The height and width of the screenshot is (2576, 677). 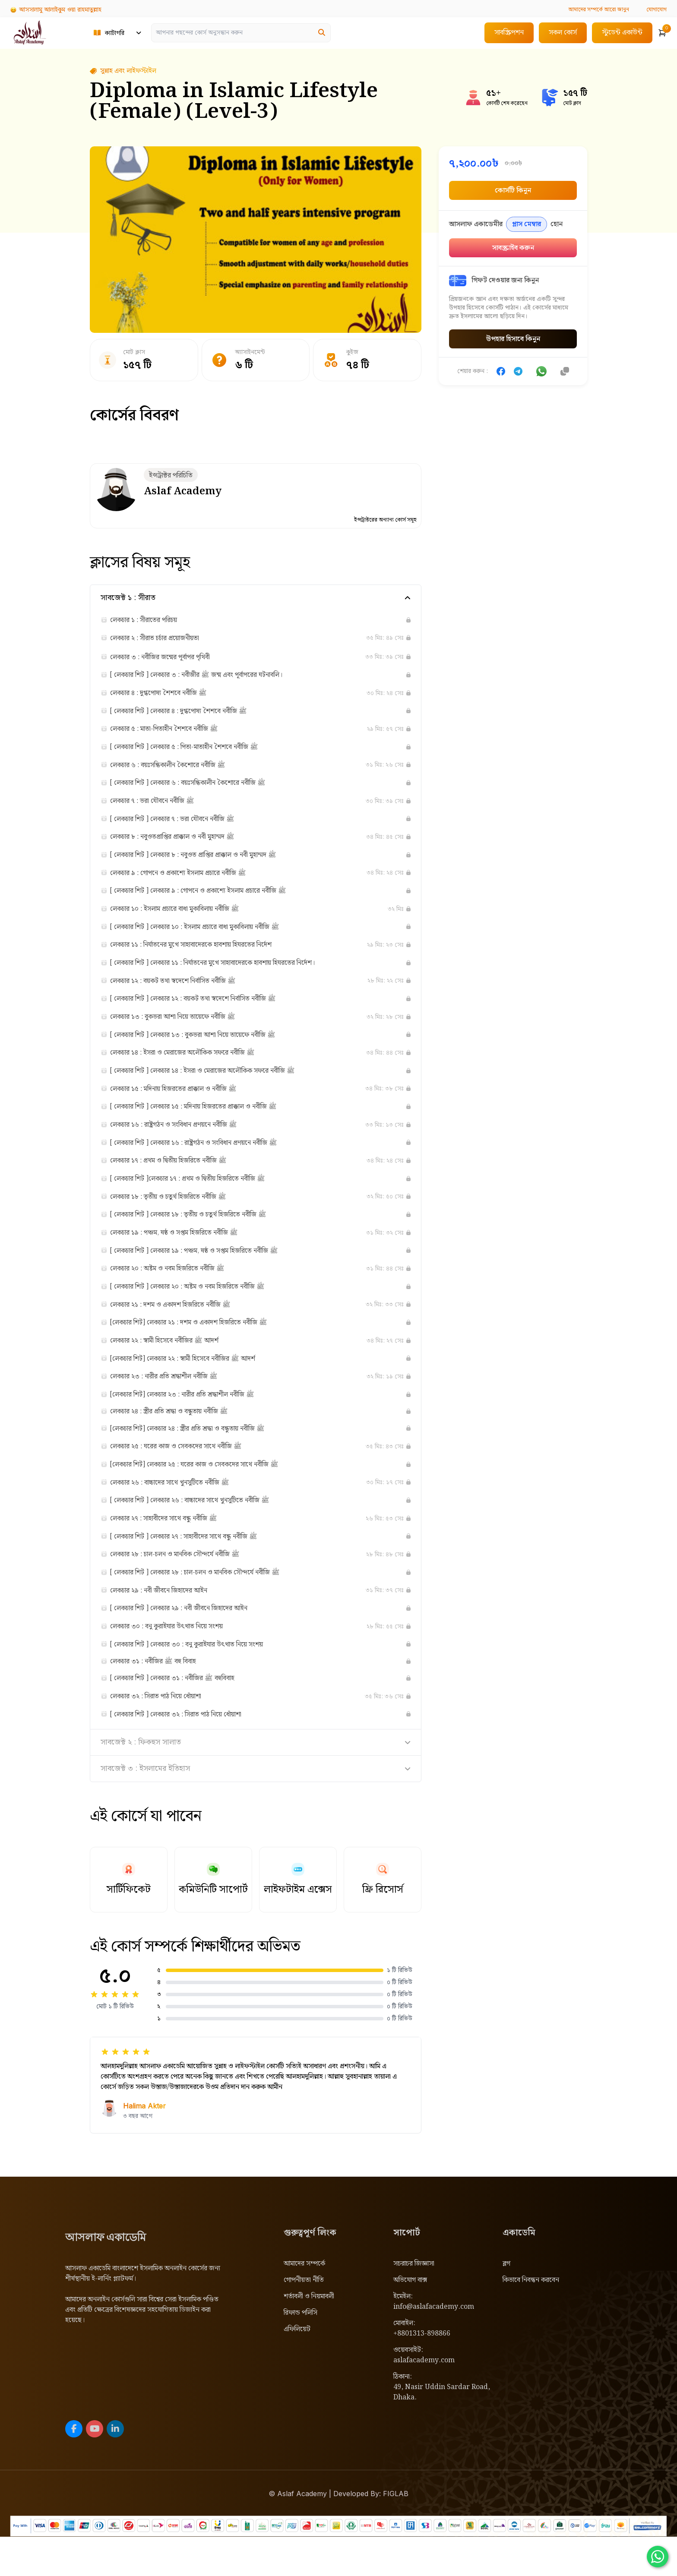 I want to click on [ লেকচার শিট ] লেকচার ১৩ : বুকভরা আশা নিয়ে তায়েফে নবীজি ﷺ, so click(x=208, y=1049).